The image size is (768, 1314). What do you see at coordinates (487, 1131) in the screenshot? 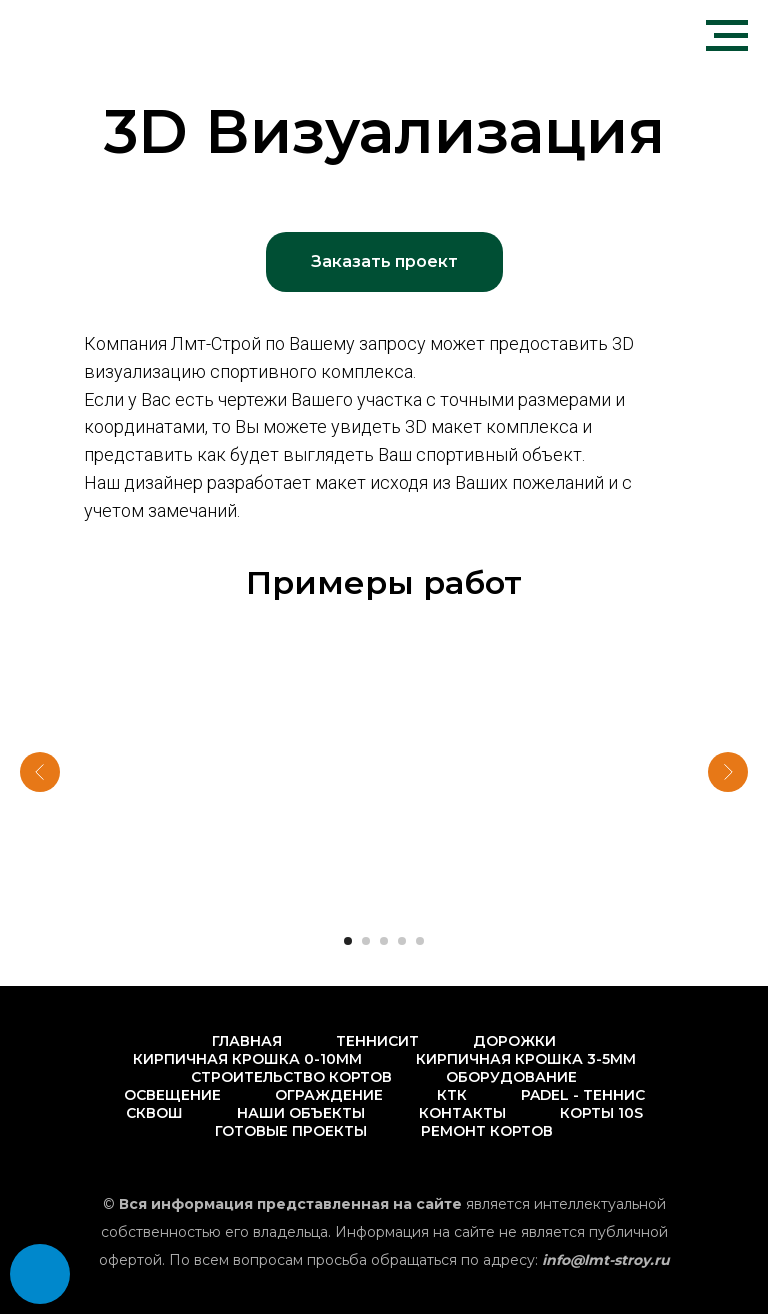
I see `Ремонт кортов` at bounding box center [487, 1131].